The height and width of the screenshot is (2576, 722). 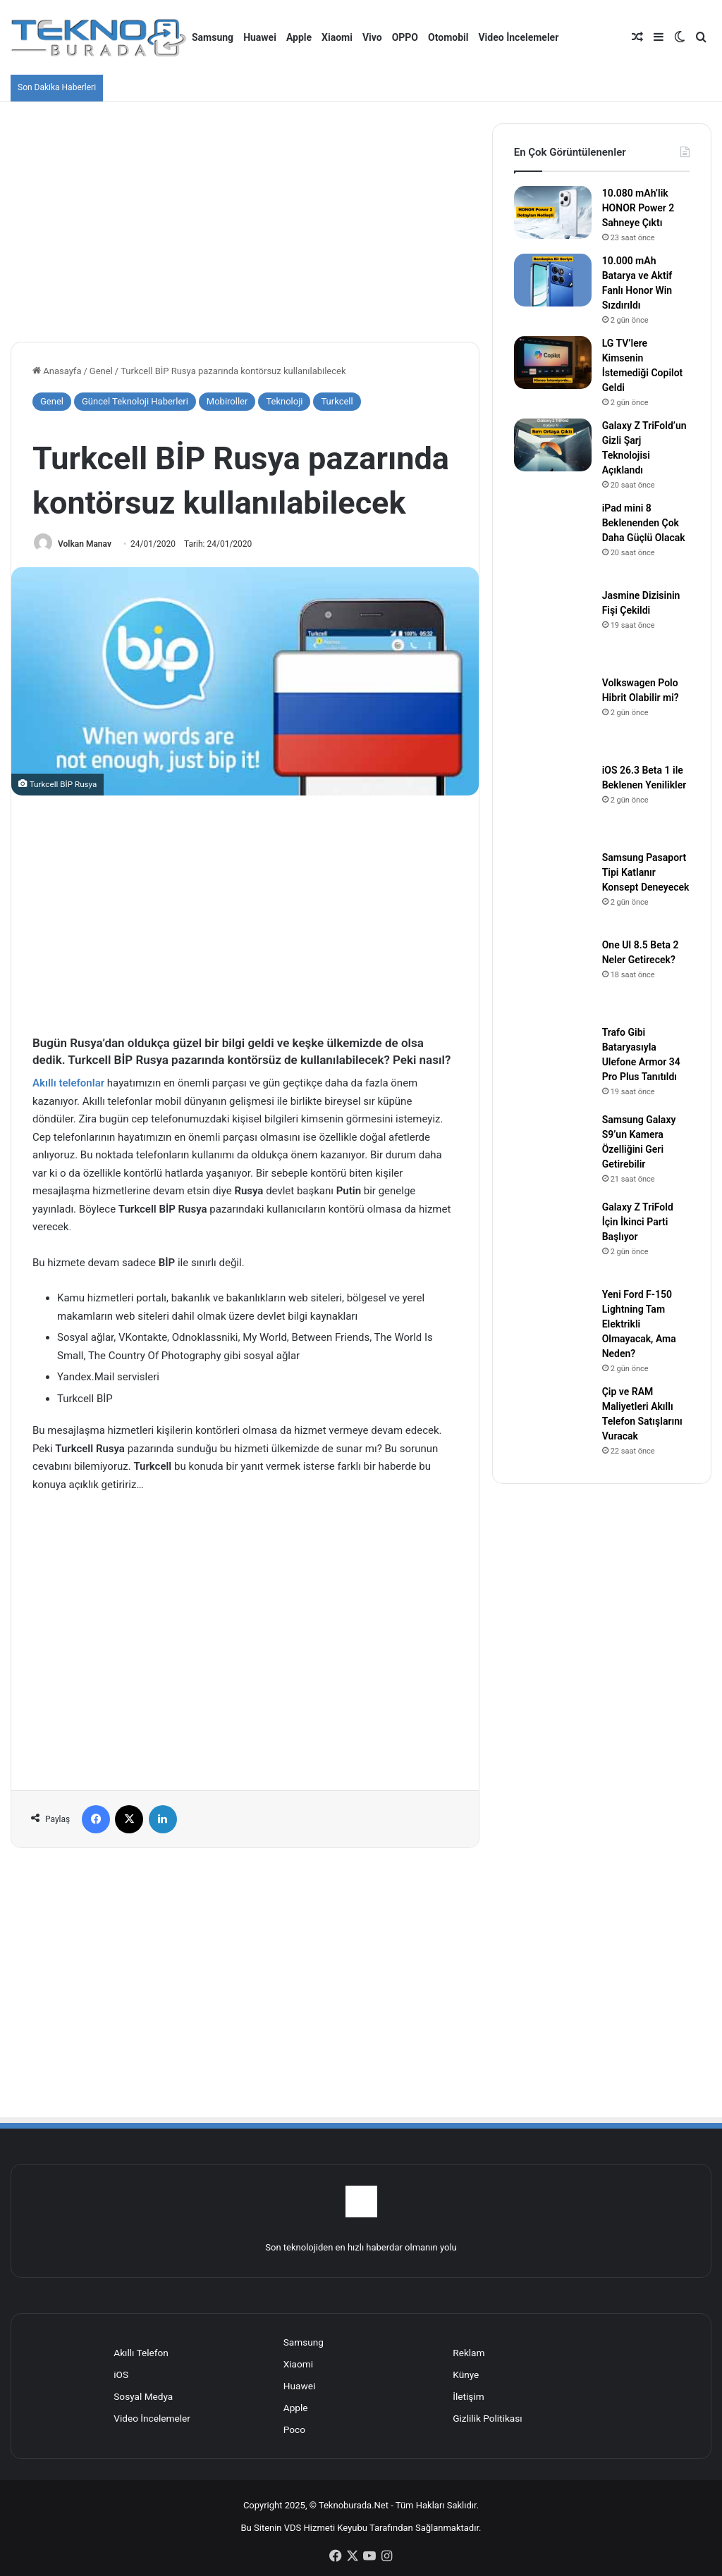 What do you see at coordinates (212, 37) in the screenshot?
I see `Samsung` at bounding box center [212, 37].